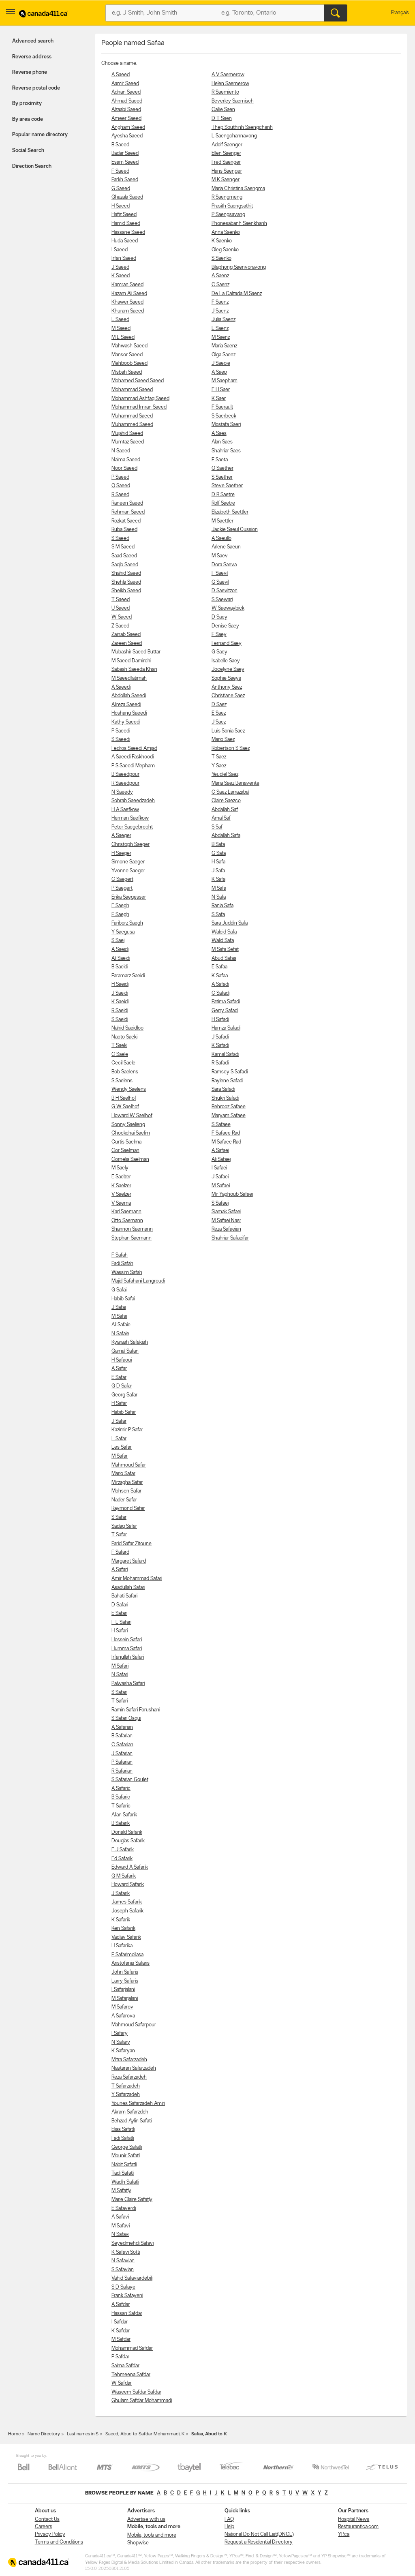  What do you see at coordinates (119, 250) in the screenshot?
I see `I Saeed` at bounding box center [119, 250].